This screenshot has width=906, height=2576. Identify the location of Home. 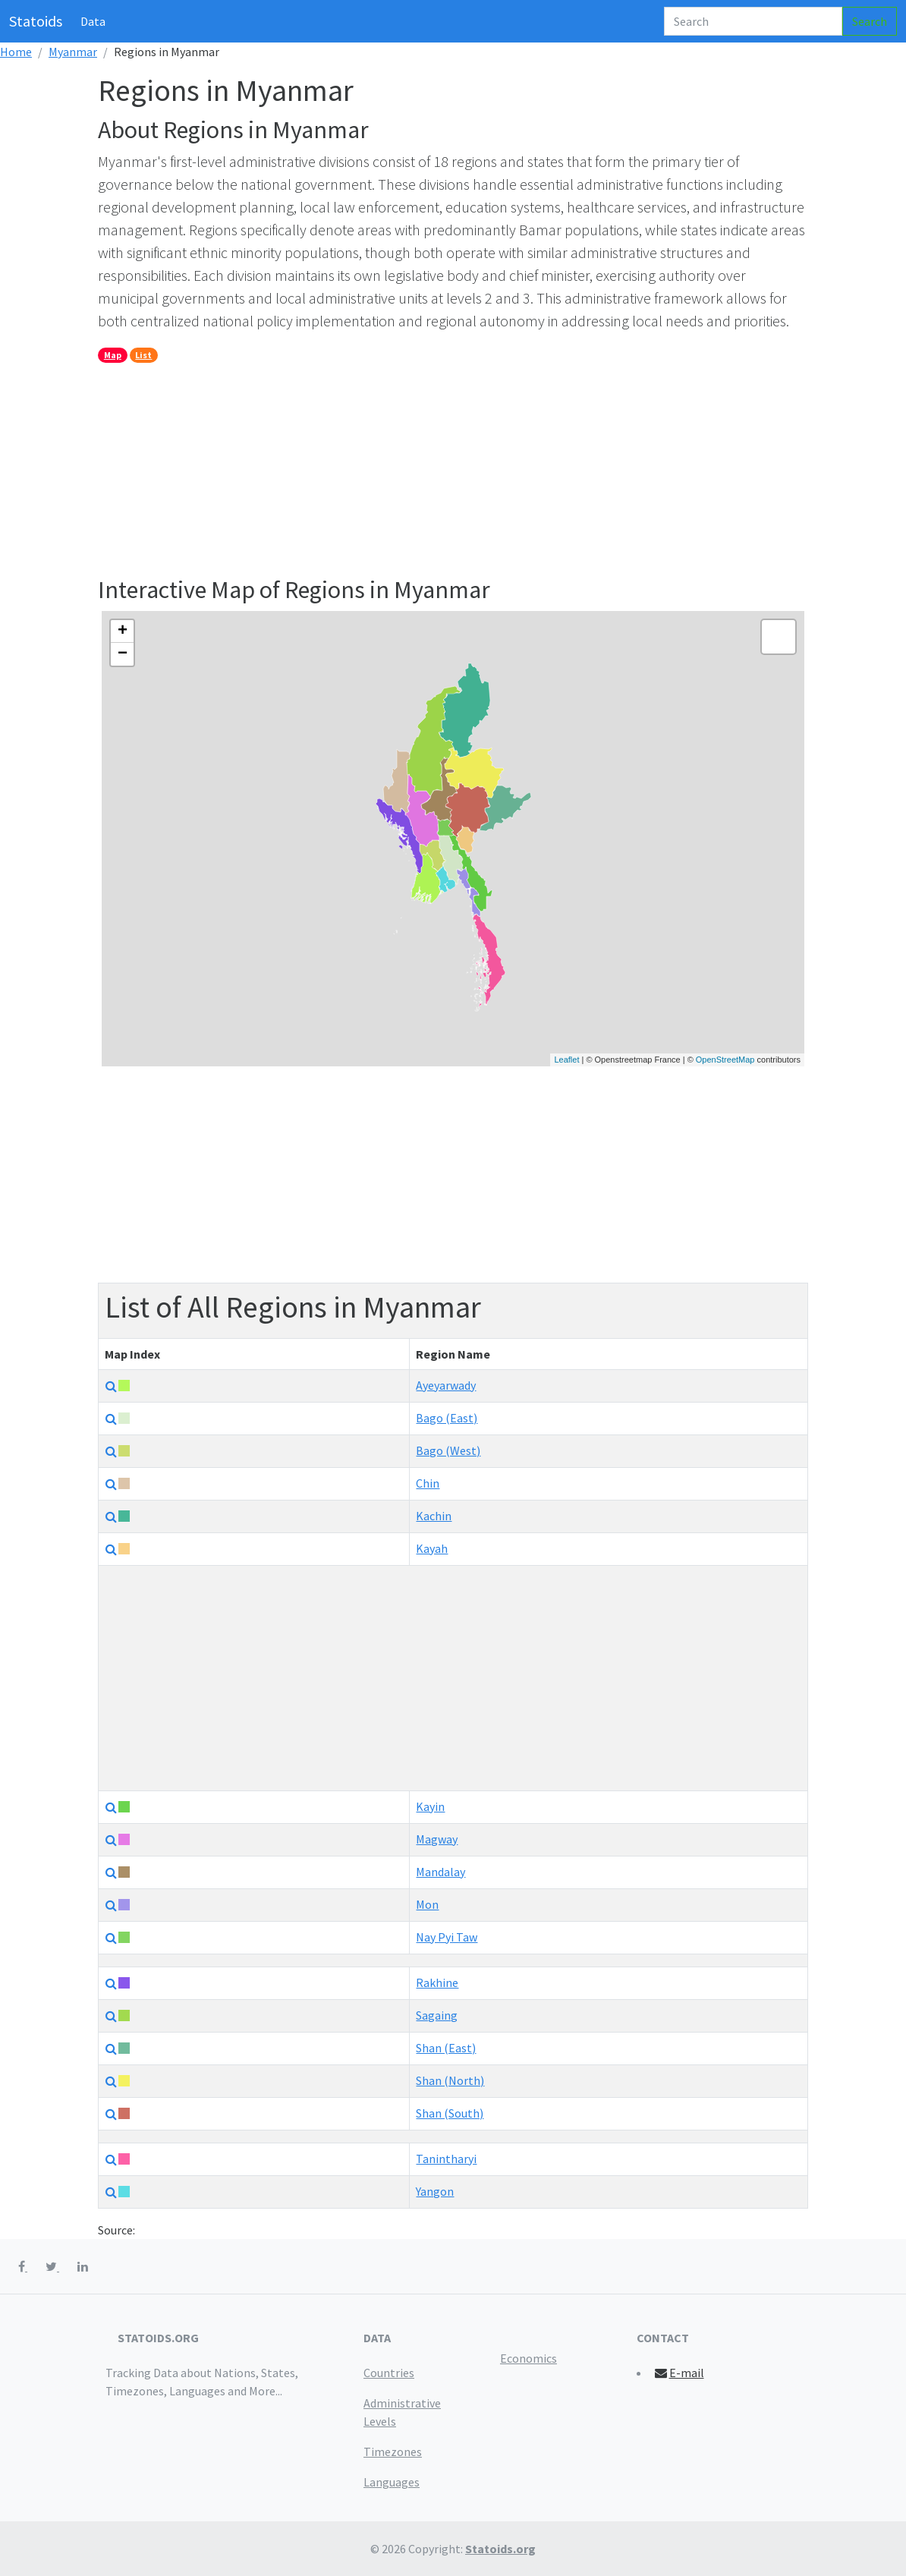
(16, 51).